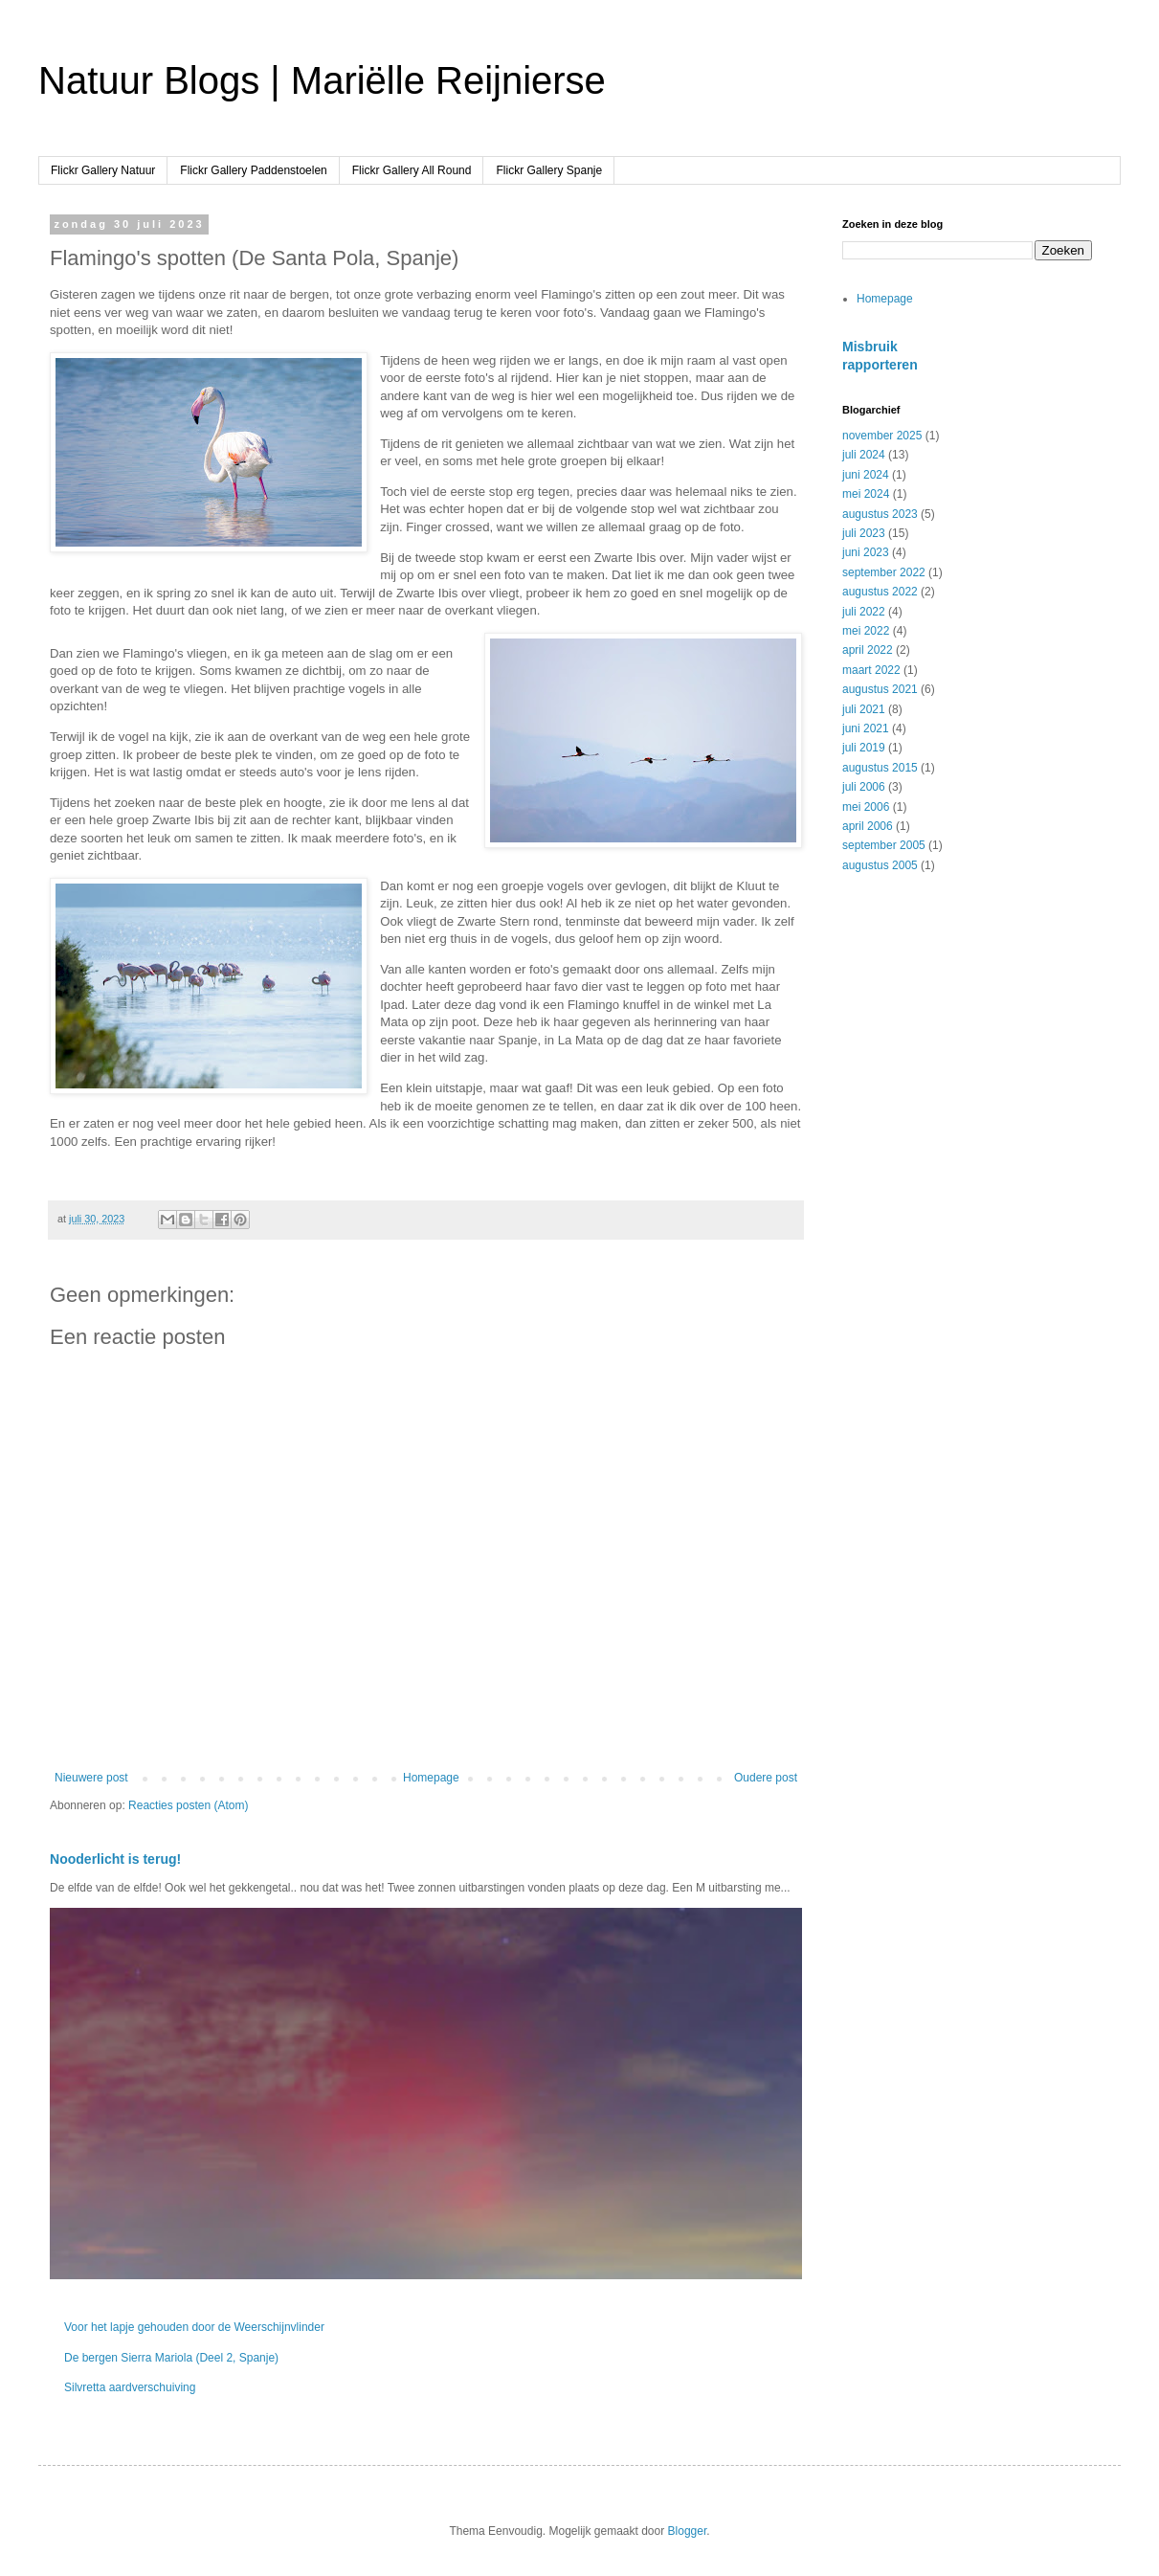  What do you see at coordinates (103, 170) in the screenshot?
I see `Flickr Gallery Natuur` at bounding box center [103, 170].